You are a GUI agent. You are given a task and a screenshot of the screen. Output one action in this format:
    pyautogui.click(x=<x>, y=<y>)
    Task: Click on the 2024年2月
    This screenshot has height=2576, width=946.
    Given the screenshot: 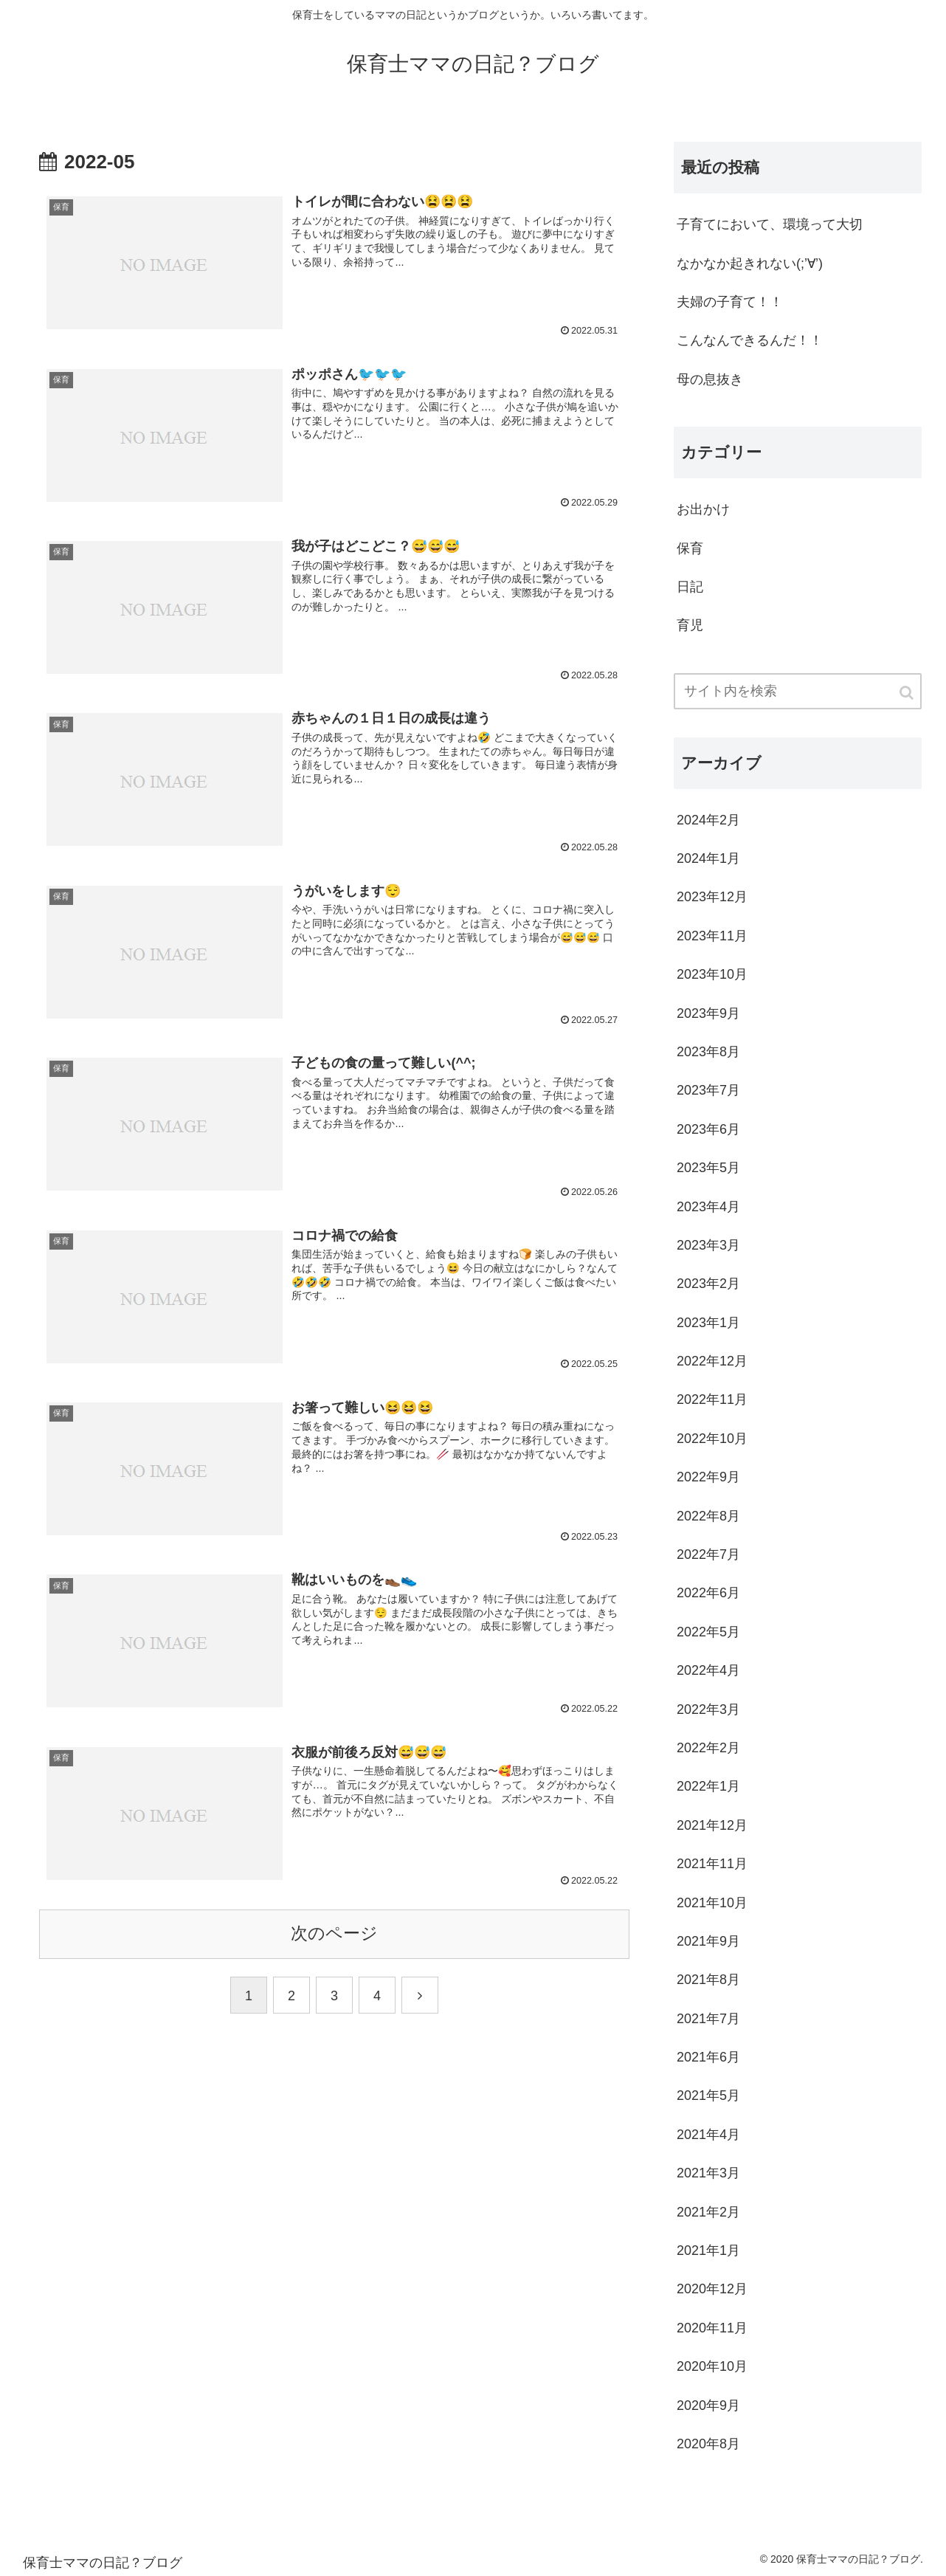 What is the action you would take?
    pyautogui.click(x=708, y=820)
    